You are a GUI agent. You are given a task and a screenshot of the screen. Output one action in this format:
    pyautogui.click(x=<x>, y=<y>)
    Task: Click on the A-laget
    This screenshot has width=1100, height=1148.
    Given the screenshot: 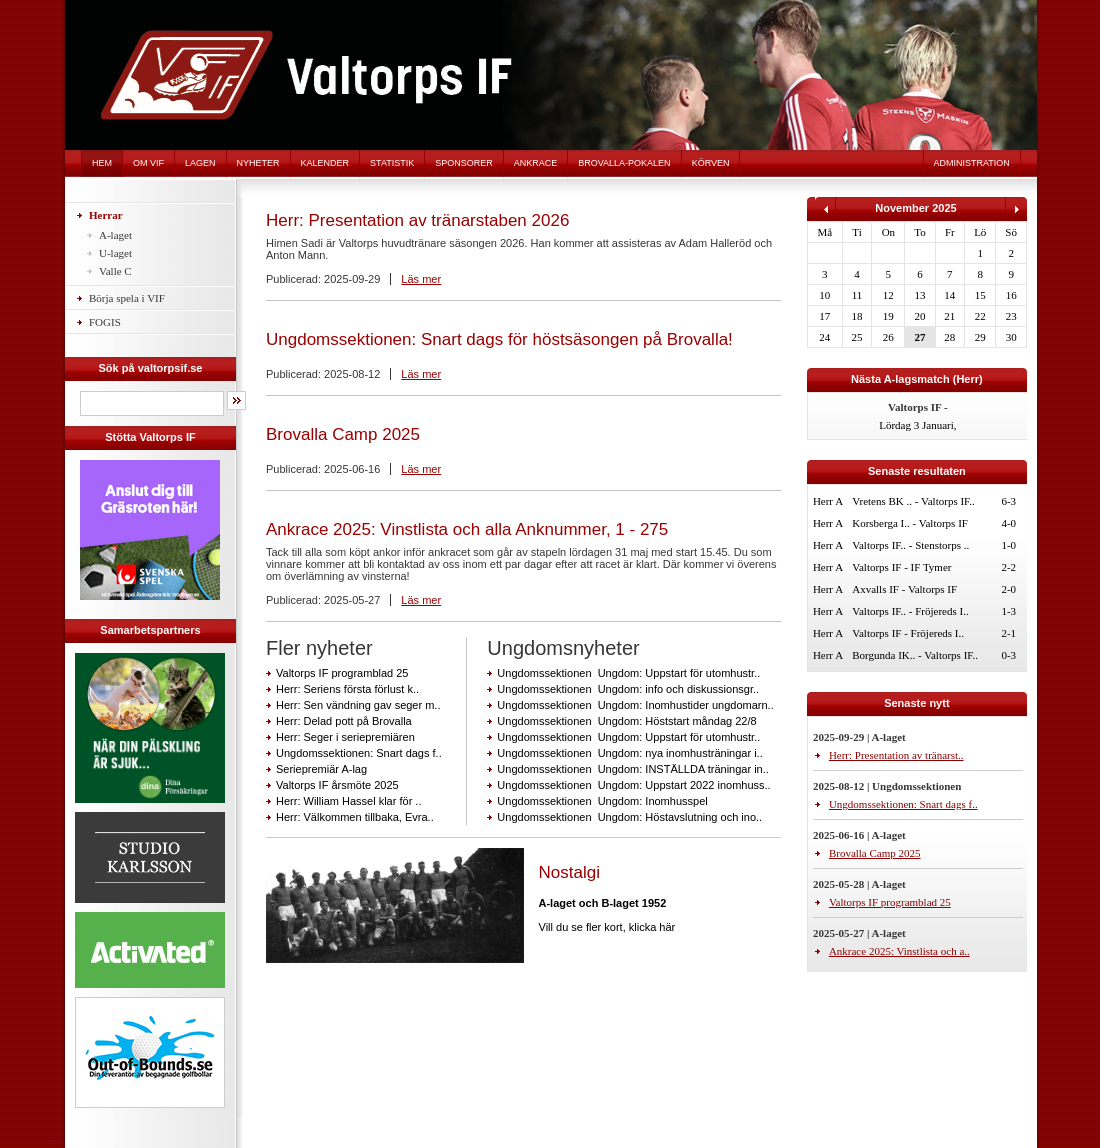 What is the action you would take?
    pyautogui.click(x=115, y=235)
    